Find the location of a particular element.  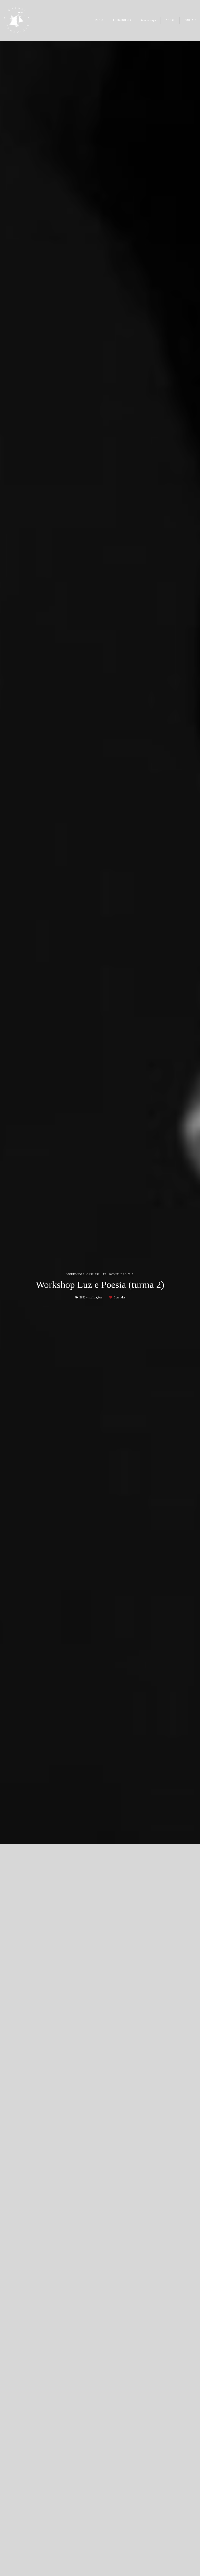

INÍCIO is located at coordinates (99, 20).